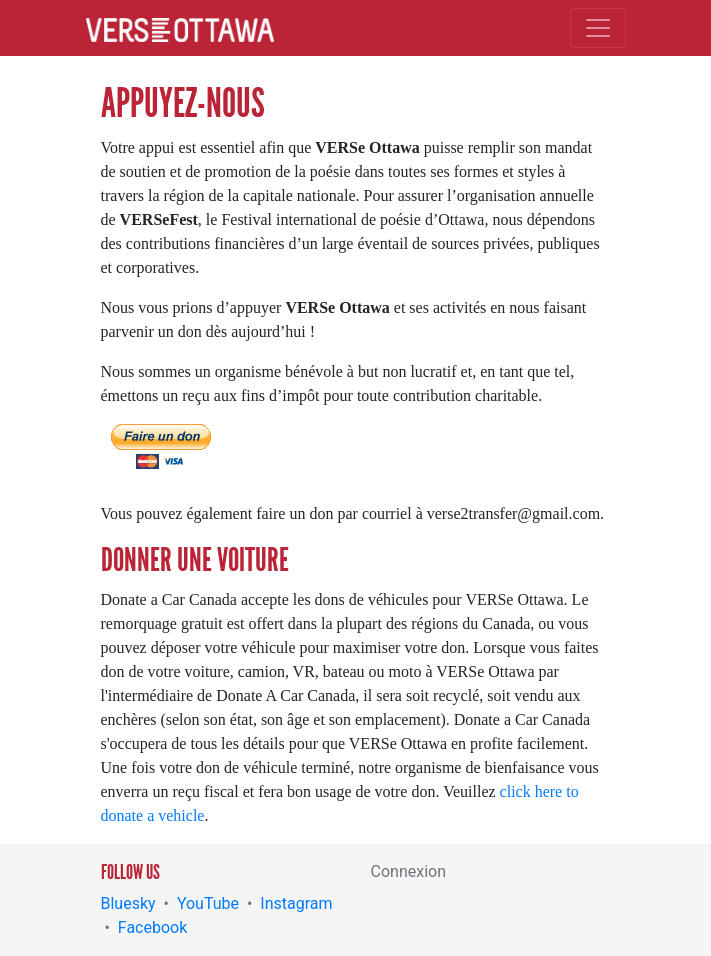 The image size is (711, 956). Describe the element at coordinates (598, 28) in the screenshot. I see `[Toggle navigation]` at that location.